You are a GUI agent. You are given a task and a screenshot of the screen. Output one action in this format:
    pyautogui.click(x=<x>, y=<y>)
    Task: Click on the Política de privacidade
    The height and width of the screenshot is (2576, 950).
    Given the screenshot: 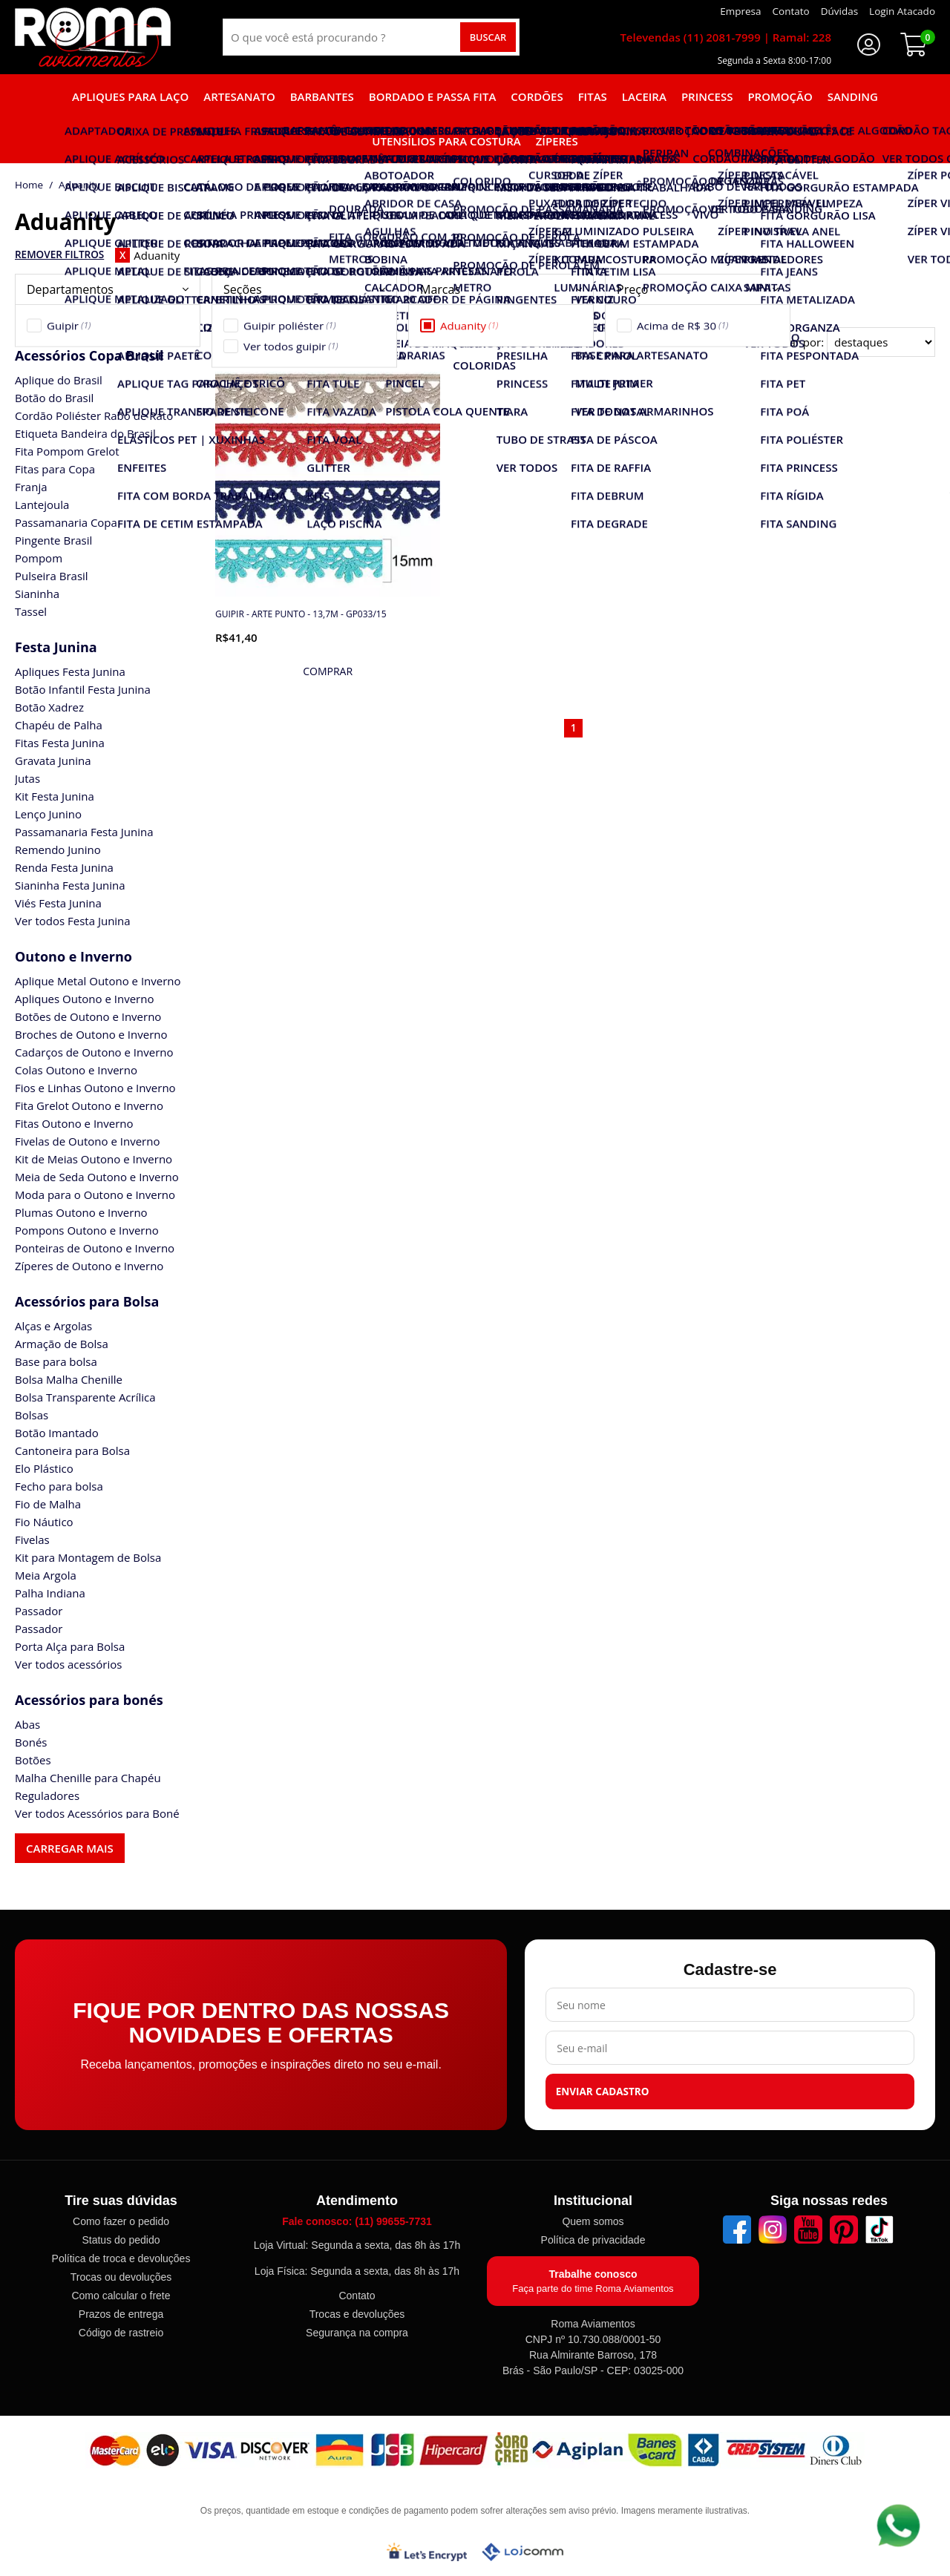 What is the action you would take?
    pyautogui.click(x=593, y=2240)
    